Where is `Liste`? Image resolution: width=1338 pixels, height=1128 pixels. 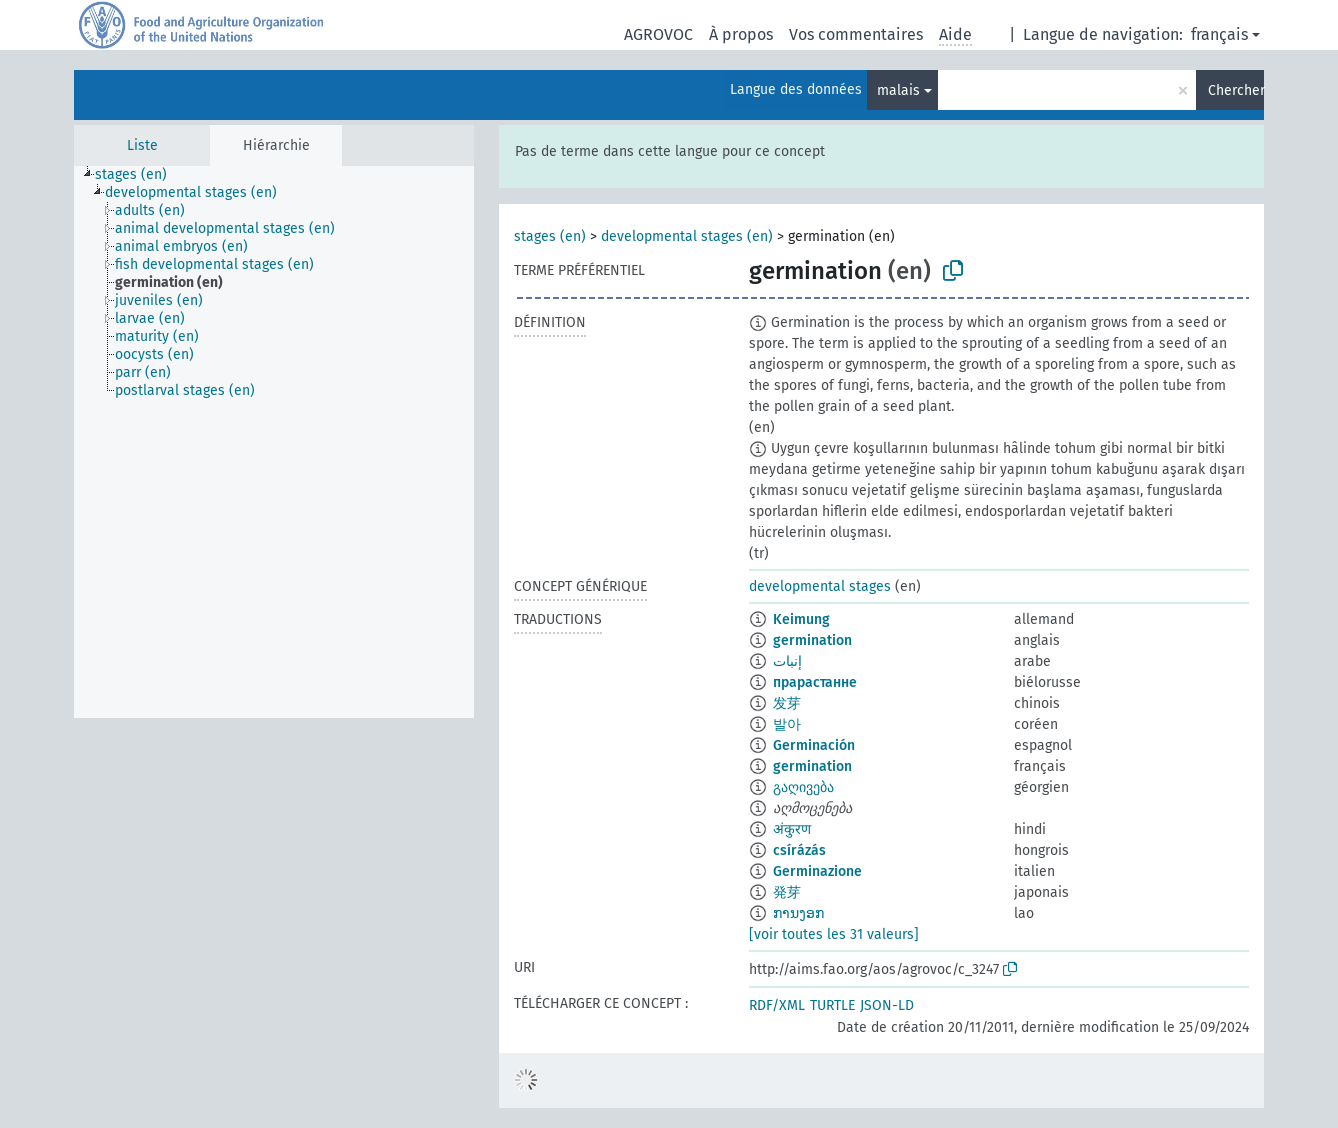 Liste is located at coordinates (142, 145).